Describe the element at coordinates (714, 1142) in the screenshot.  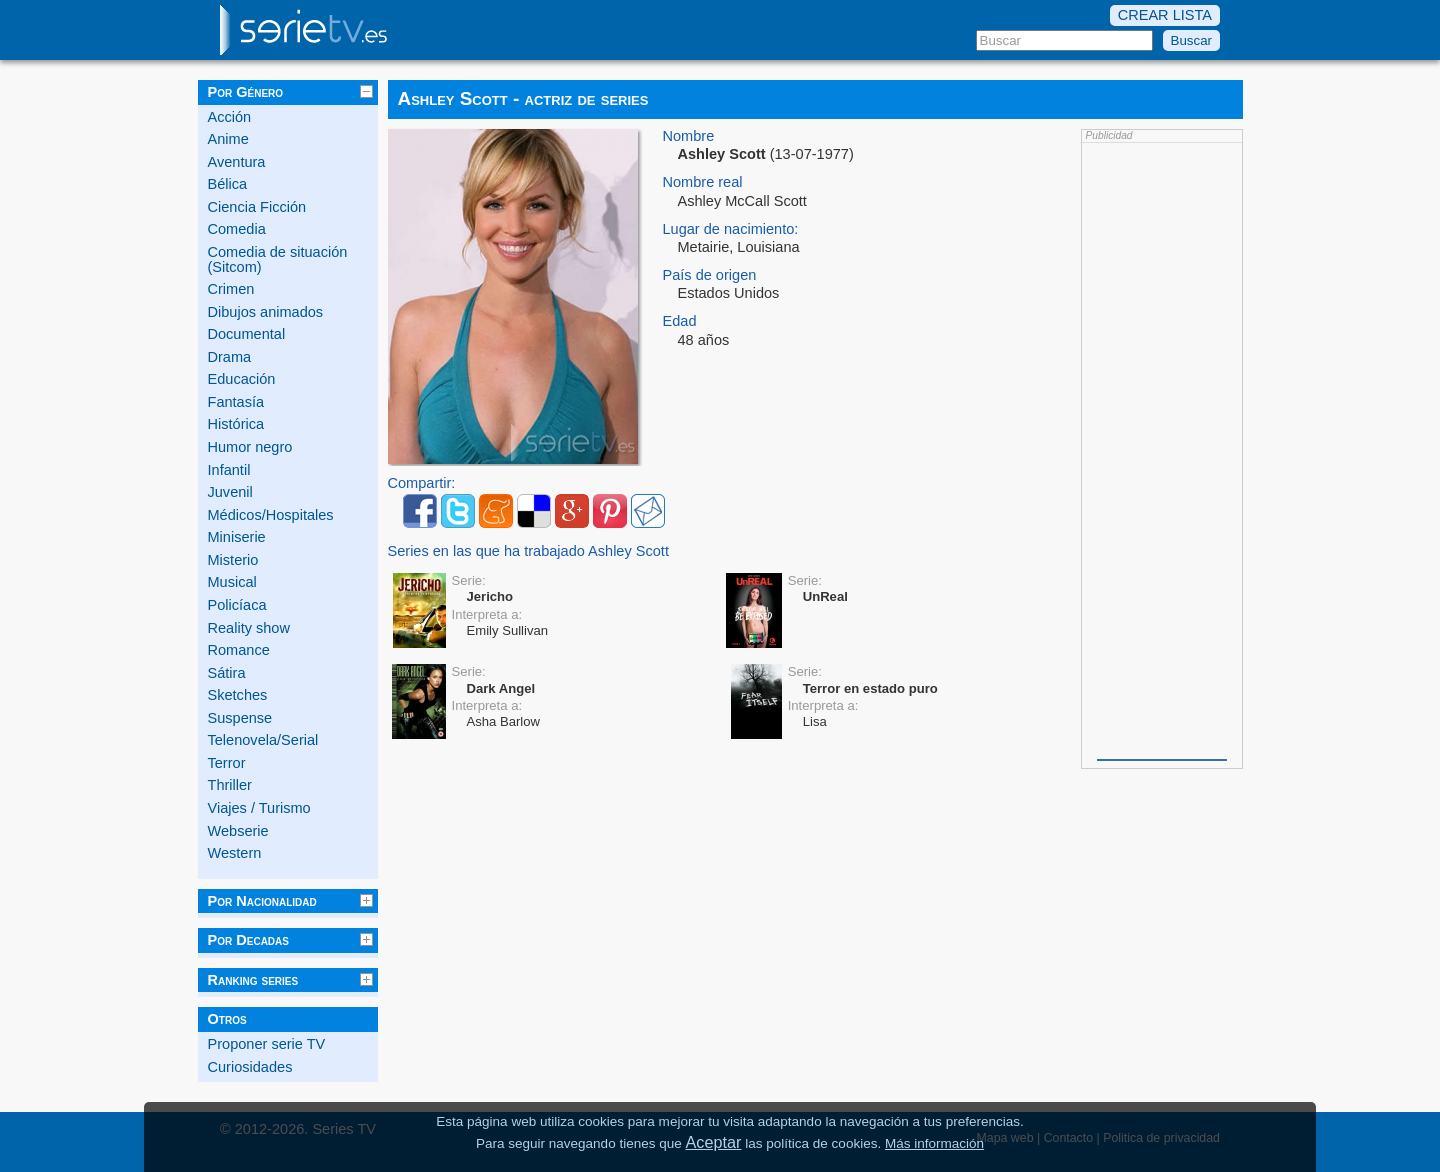
I see `Aceptar` at that location.